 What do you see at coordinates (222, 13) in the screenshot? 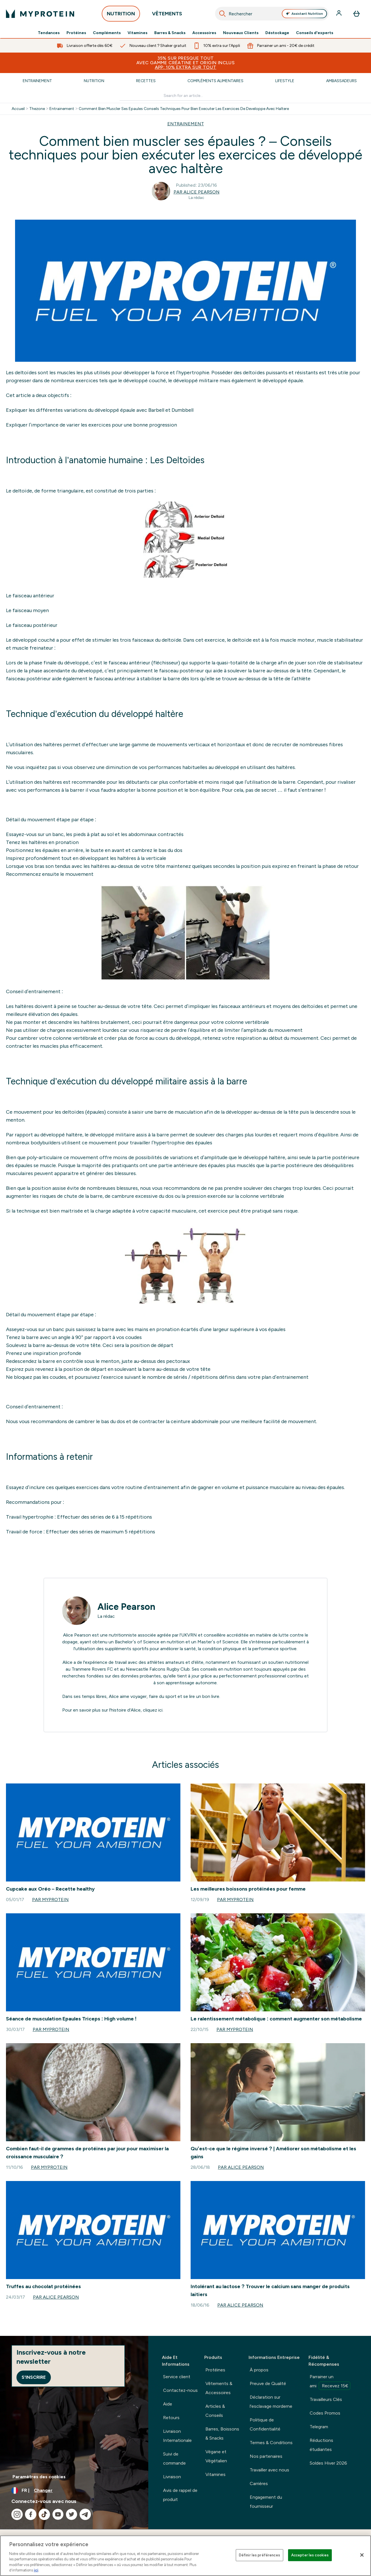
I see `[Search]` at bounding box center [222, 13].